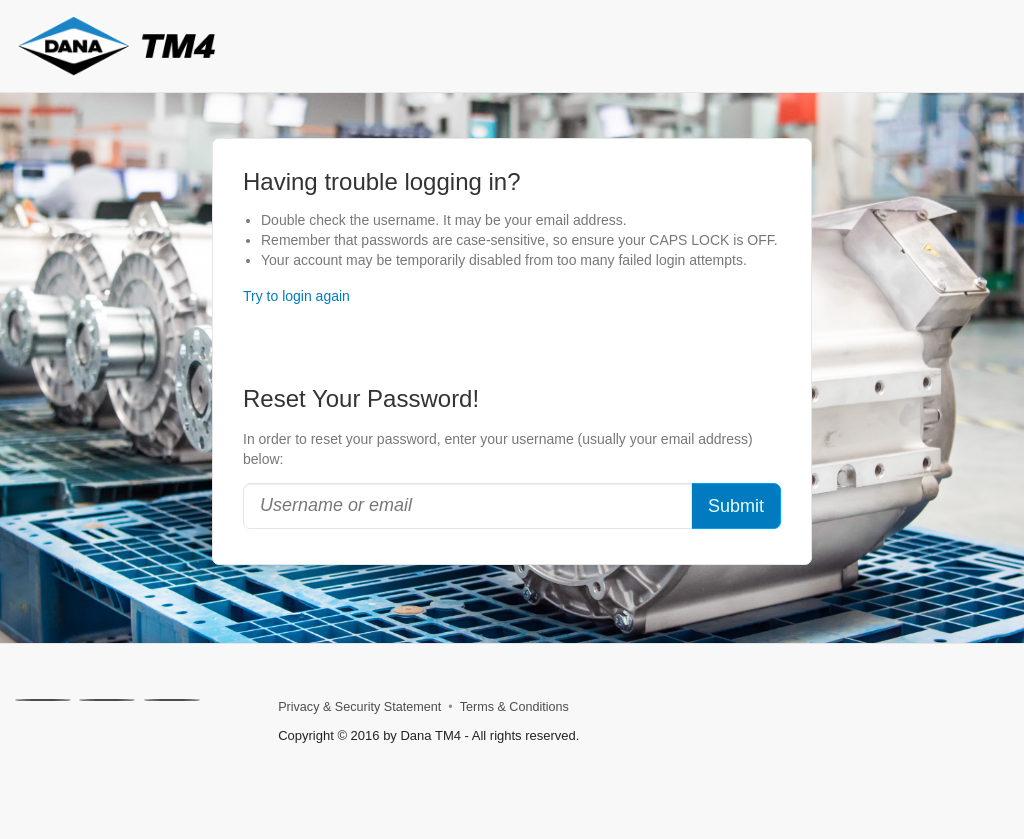 The width and height of the screenshot is (1024, 839). Describe the element at coordinates (172, 700) in the screenshot. I see `[Facebook]` at that location.